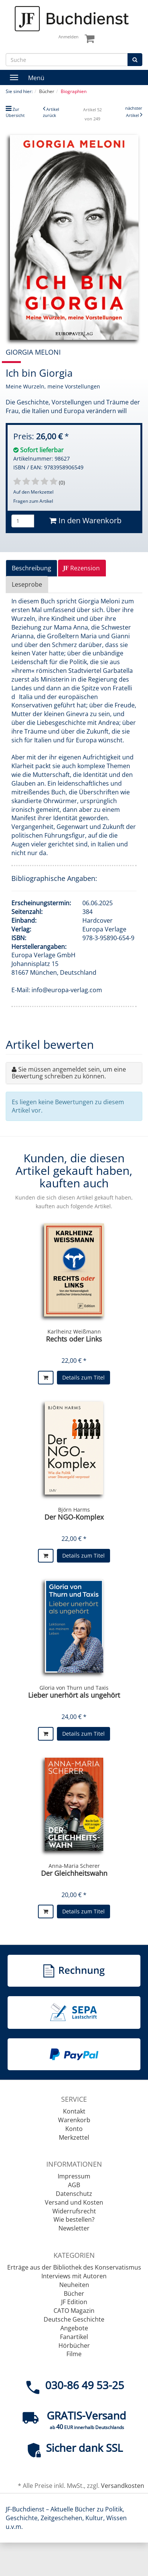  I want to click on Details zum Titel, so click(83, 1377).